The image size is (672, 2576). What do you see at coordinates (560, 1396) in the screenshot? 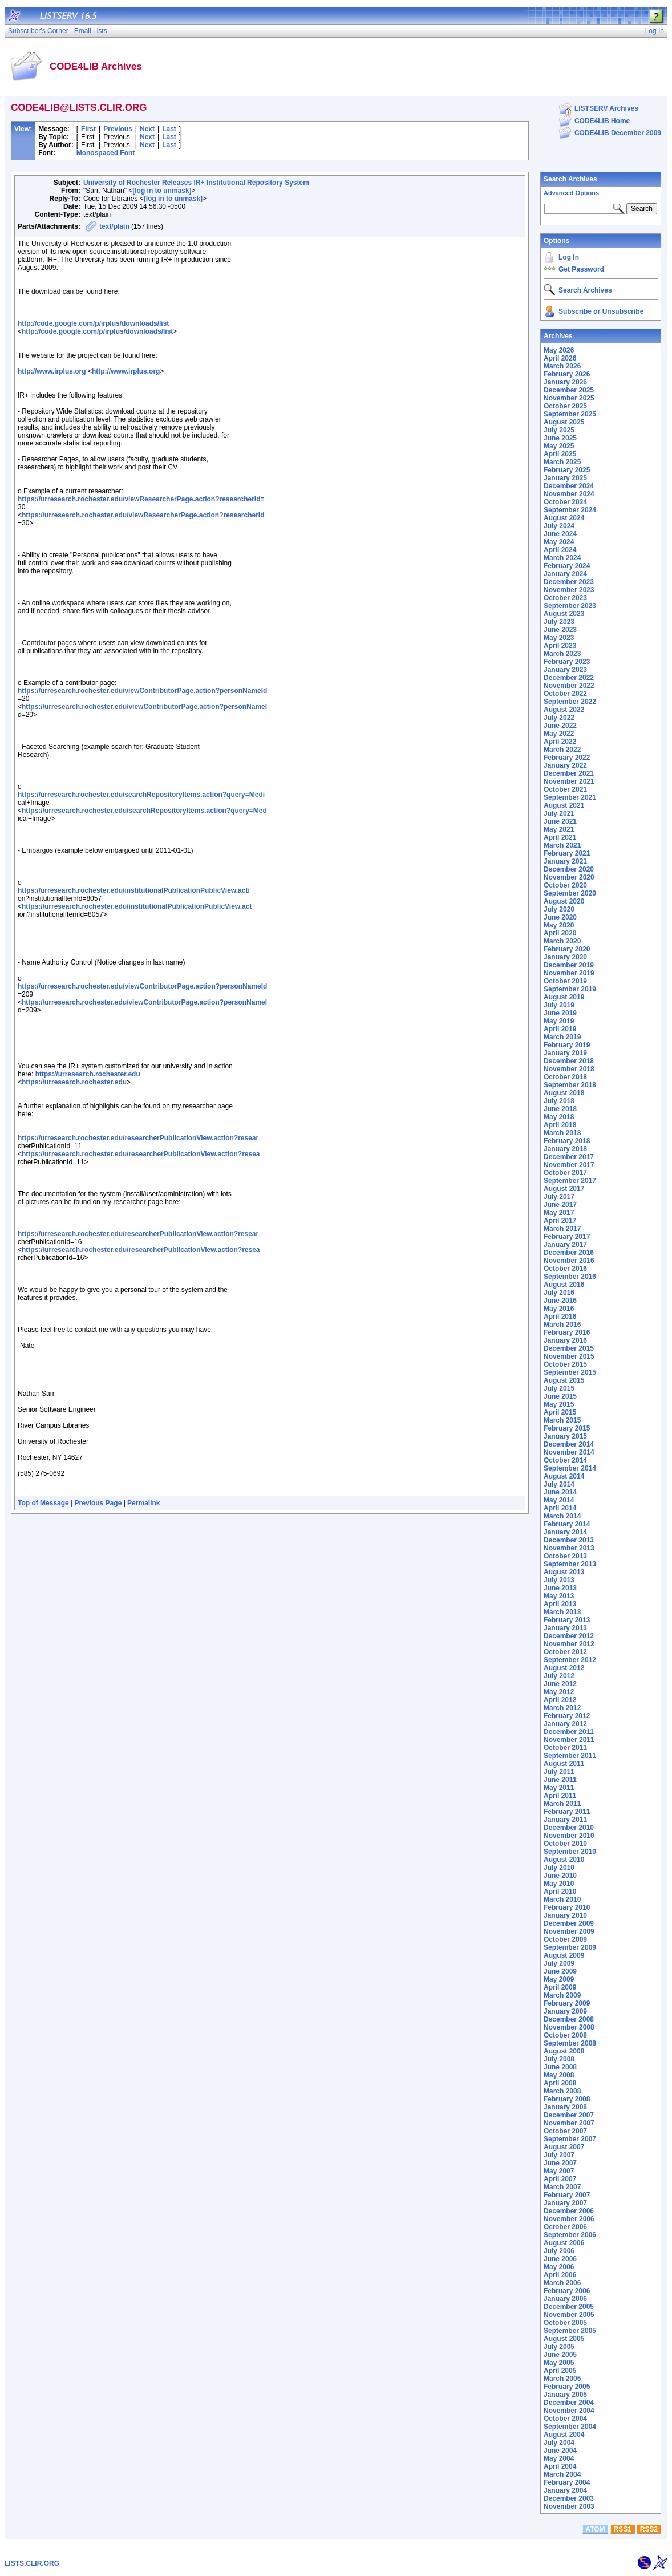
I see `June 2015` at bounding box center [560, 1396].